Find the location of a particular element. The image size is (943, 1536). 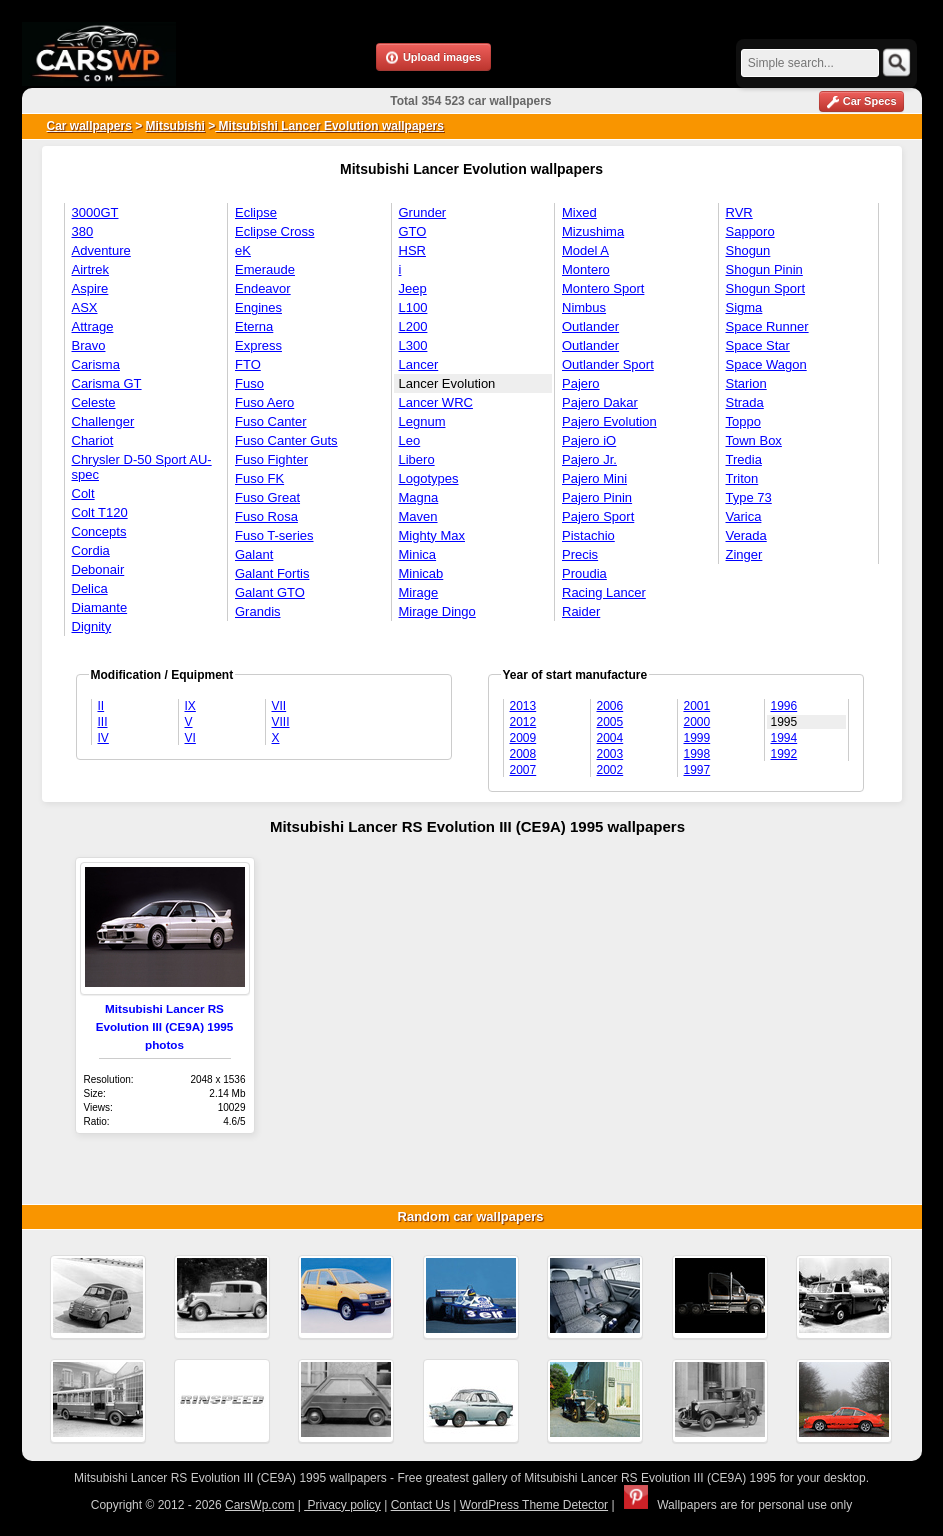

L100 is located at coordinates (413, 307).